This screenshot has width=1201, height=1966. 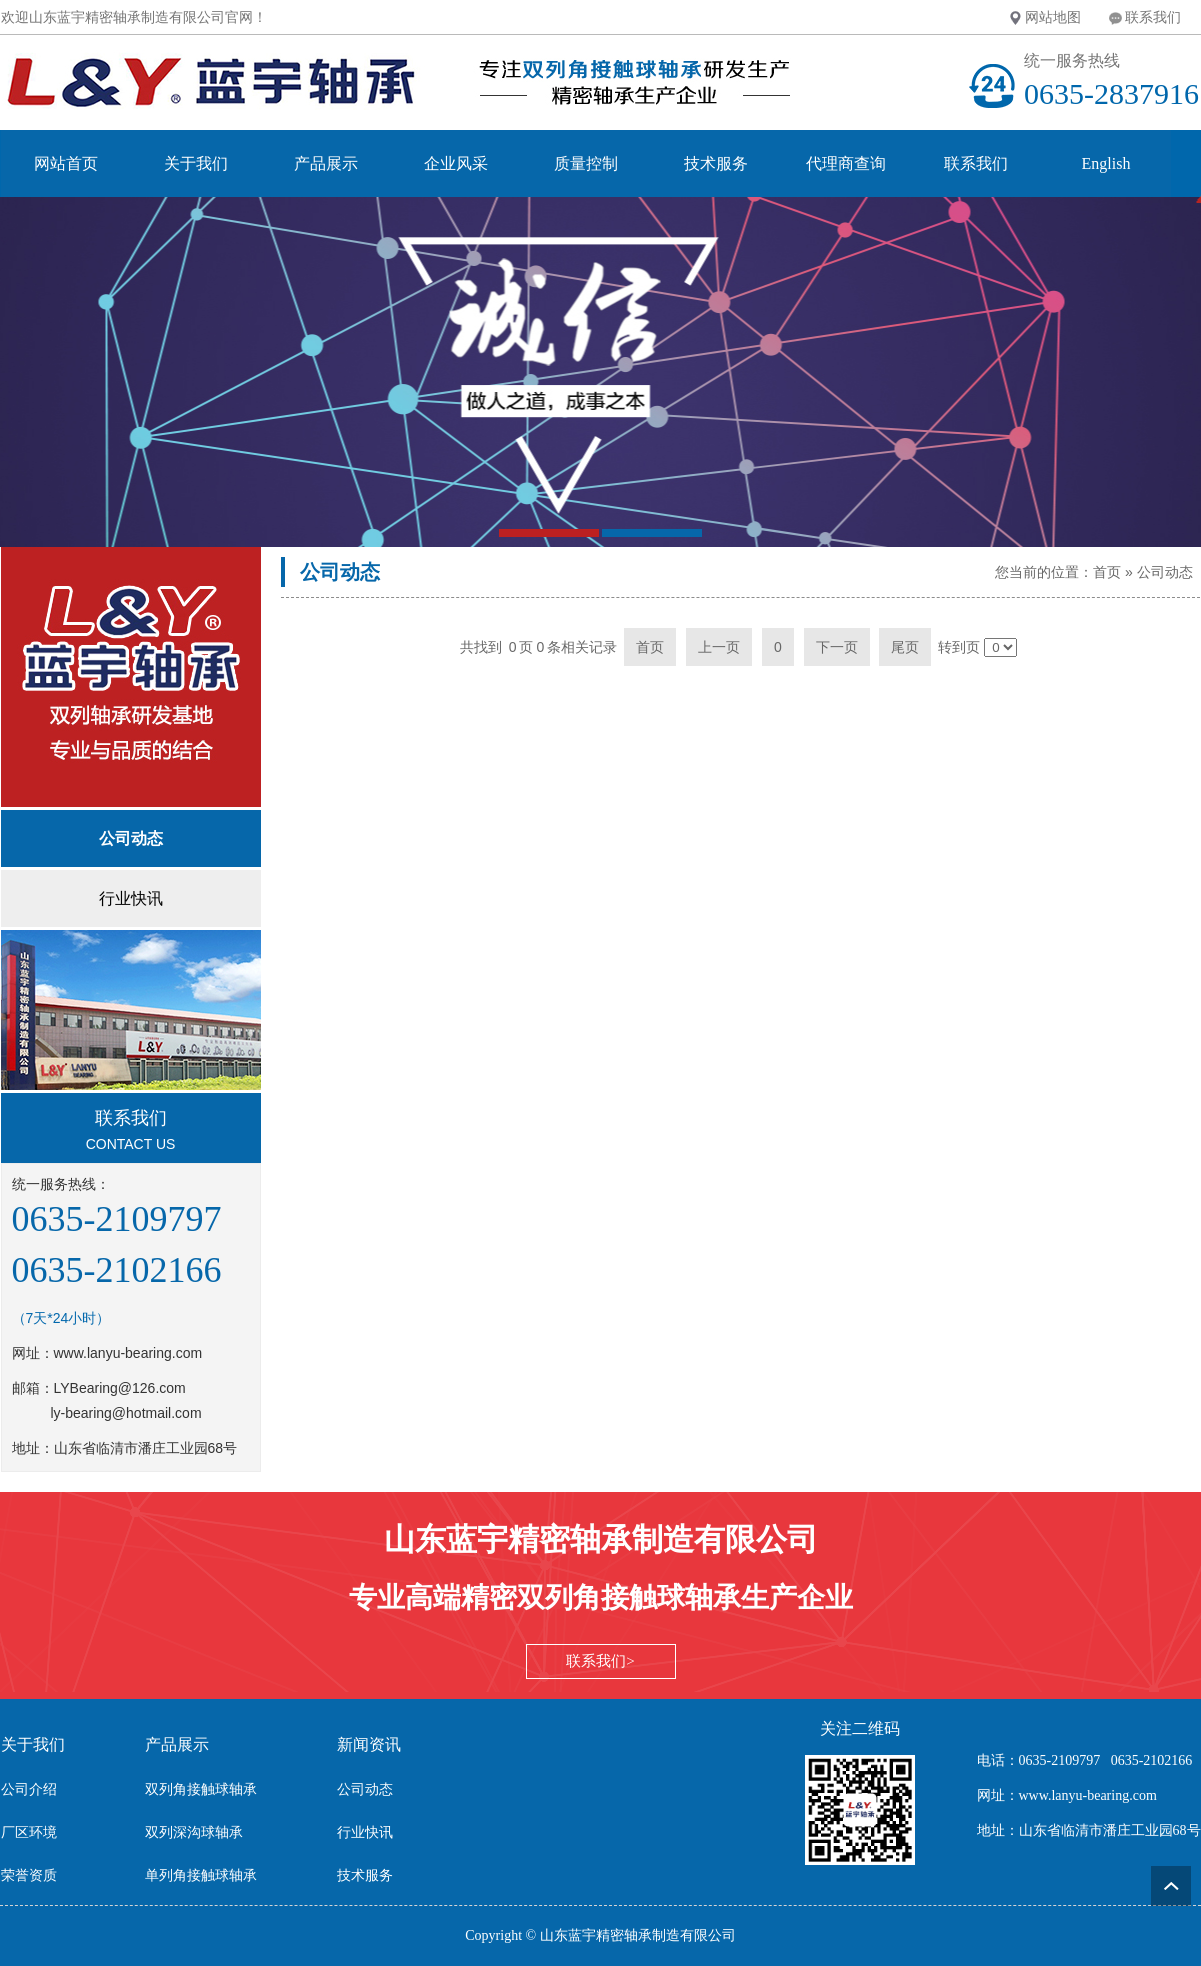 I want to click on 产品展示, so click(x=326, y=163).